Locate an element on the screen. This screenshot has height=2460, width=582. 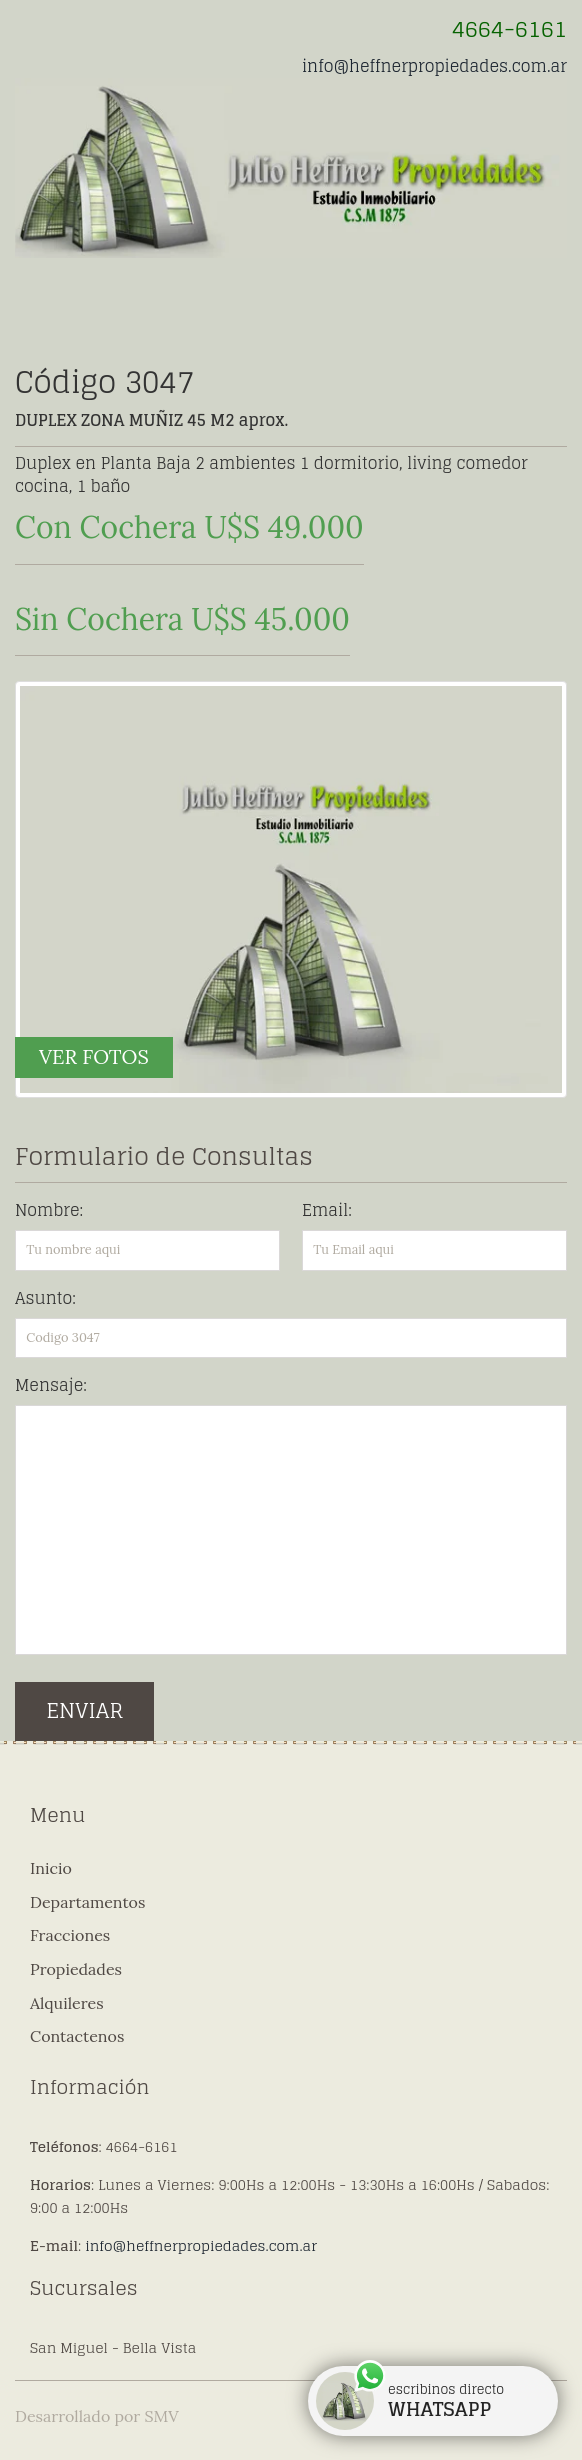
Fracciones is located at coordinates (70, 1935).